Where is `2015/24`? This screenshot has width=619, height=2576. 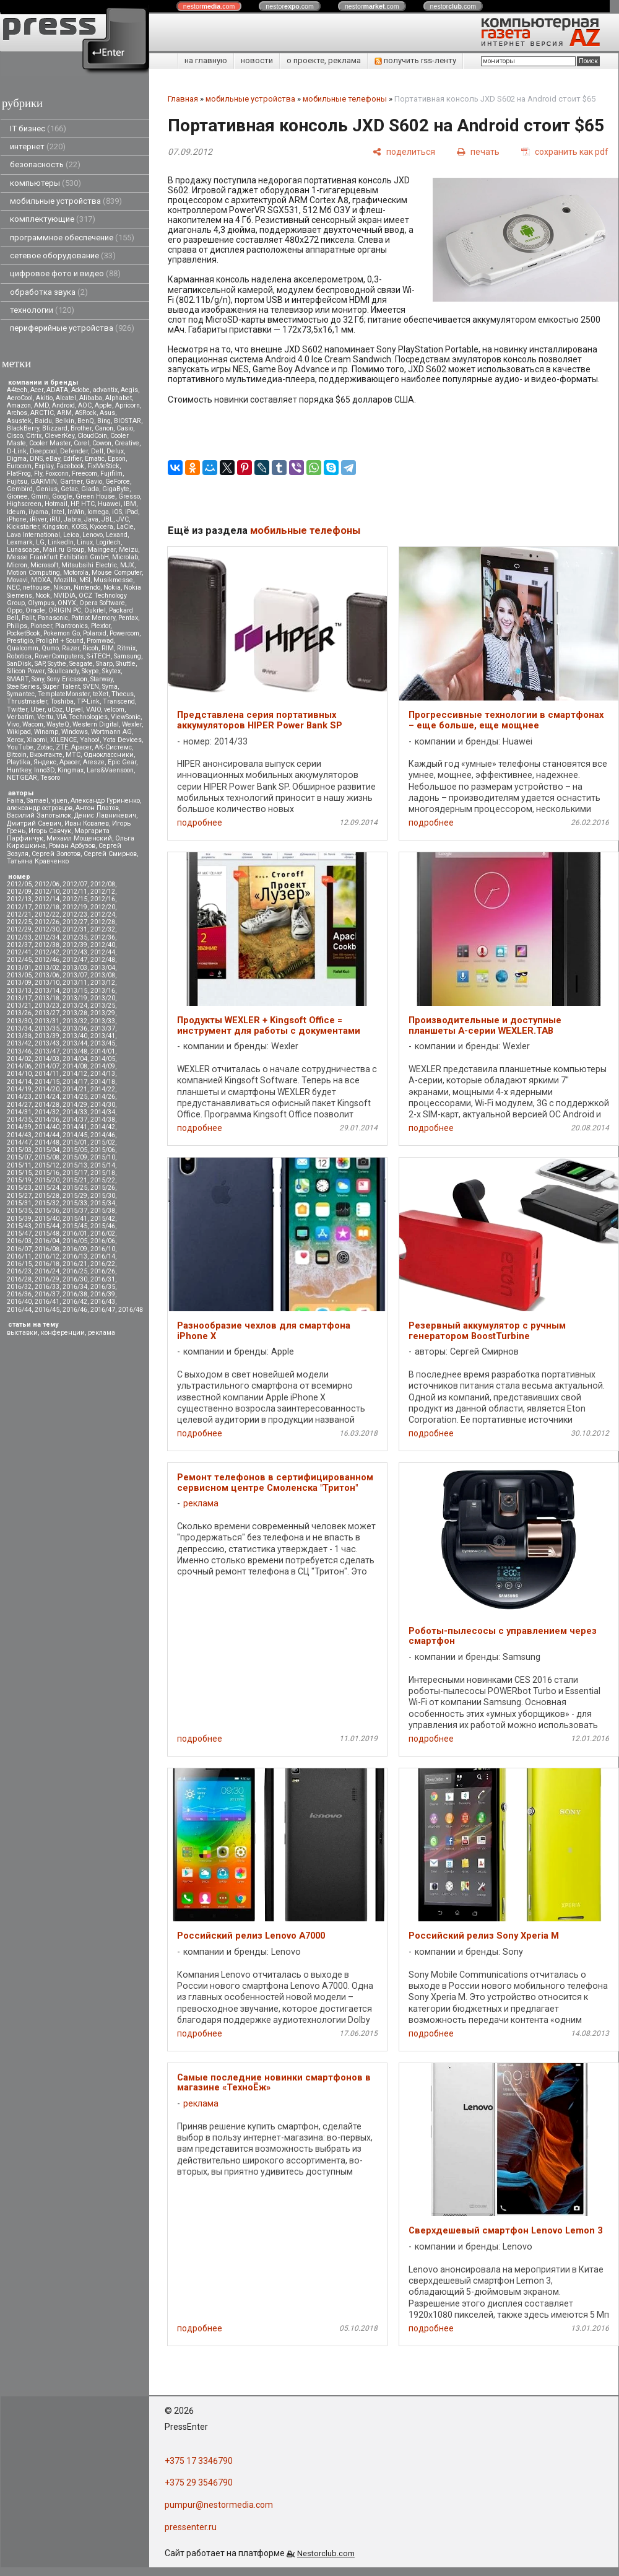
2015/24 is located at coordinates (47, 1188).